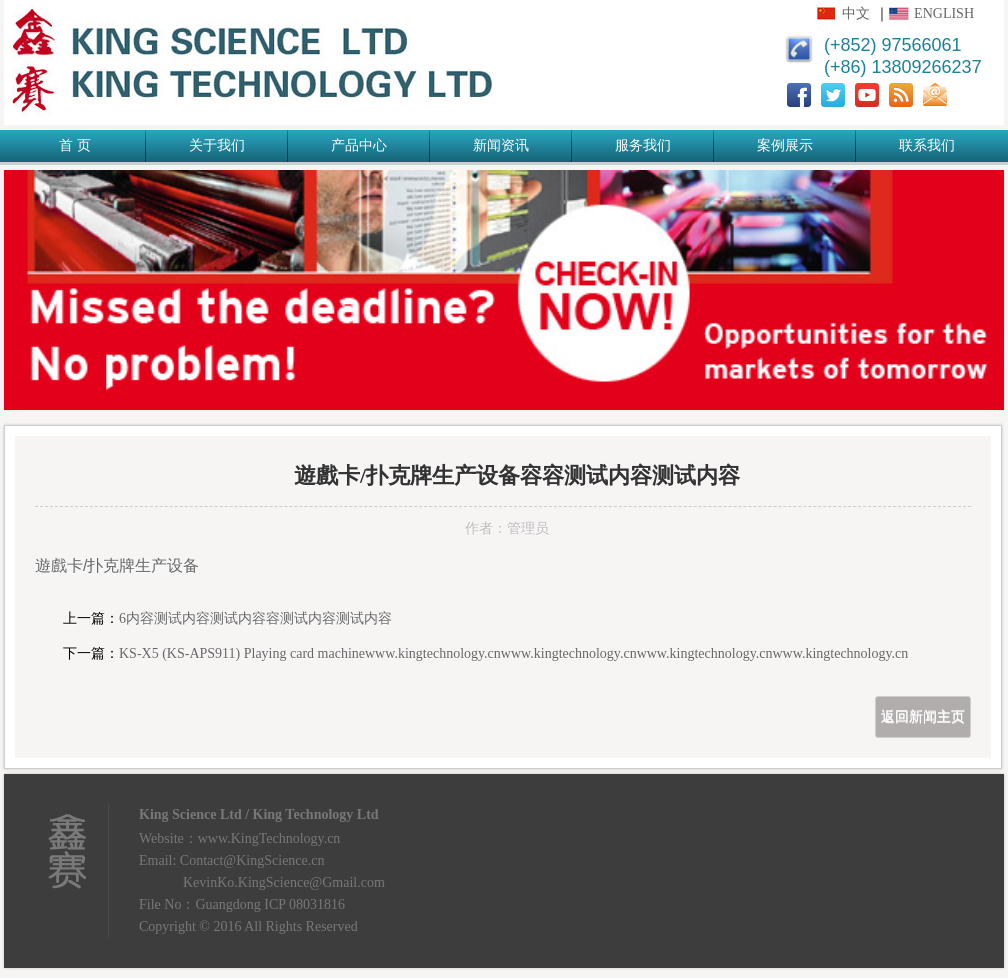  I want to click on 联系我们, so click(927, 145).